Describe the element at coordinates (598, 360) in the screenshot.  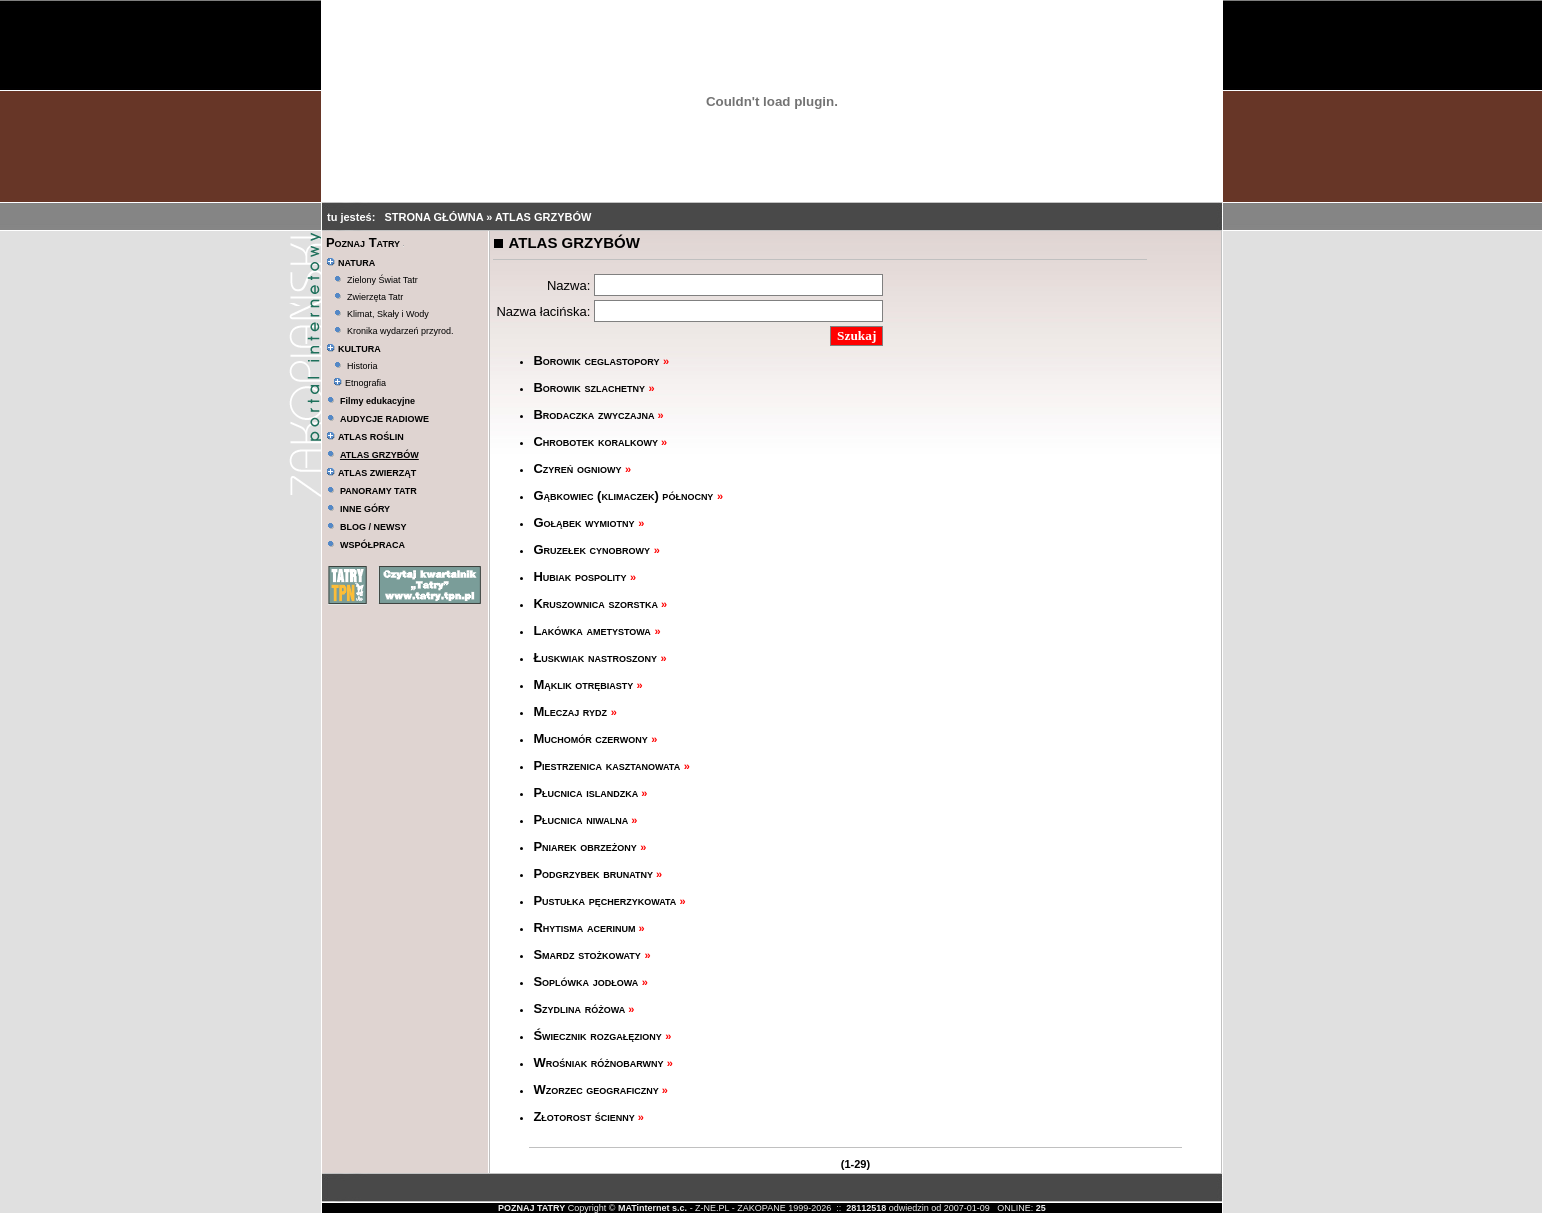
I see `Borowik ceglastopory` at that location.